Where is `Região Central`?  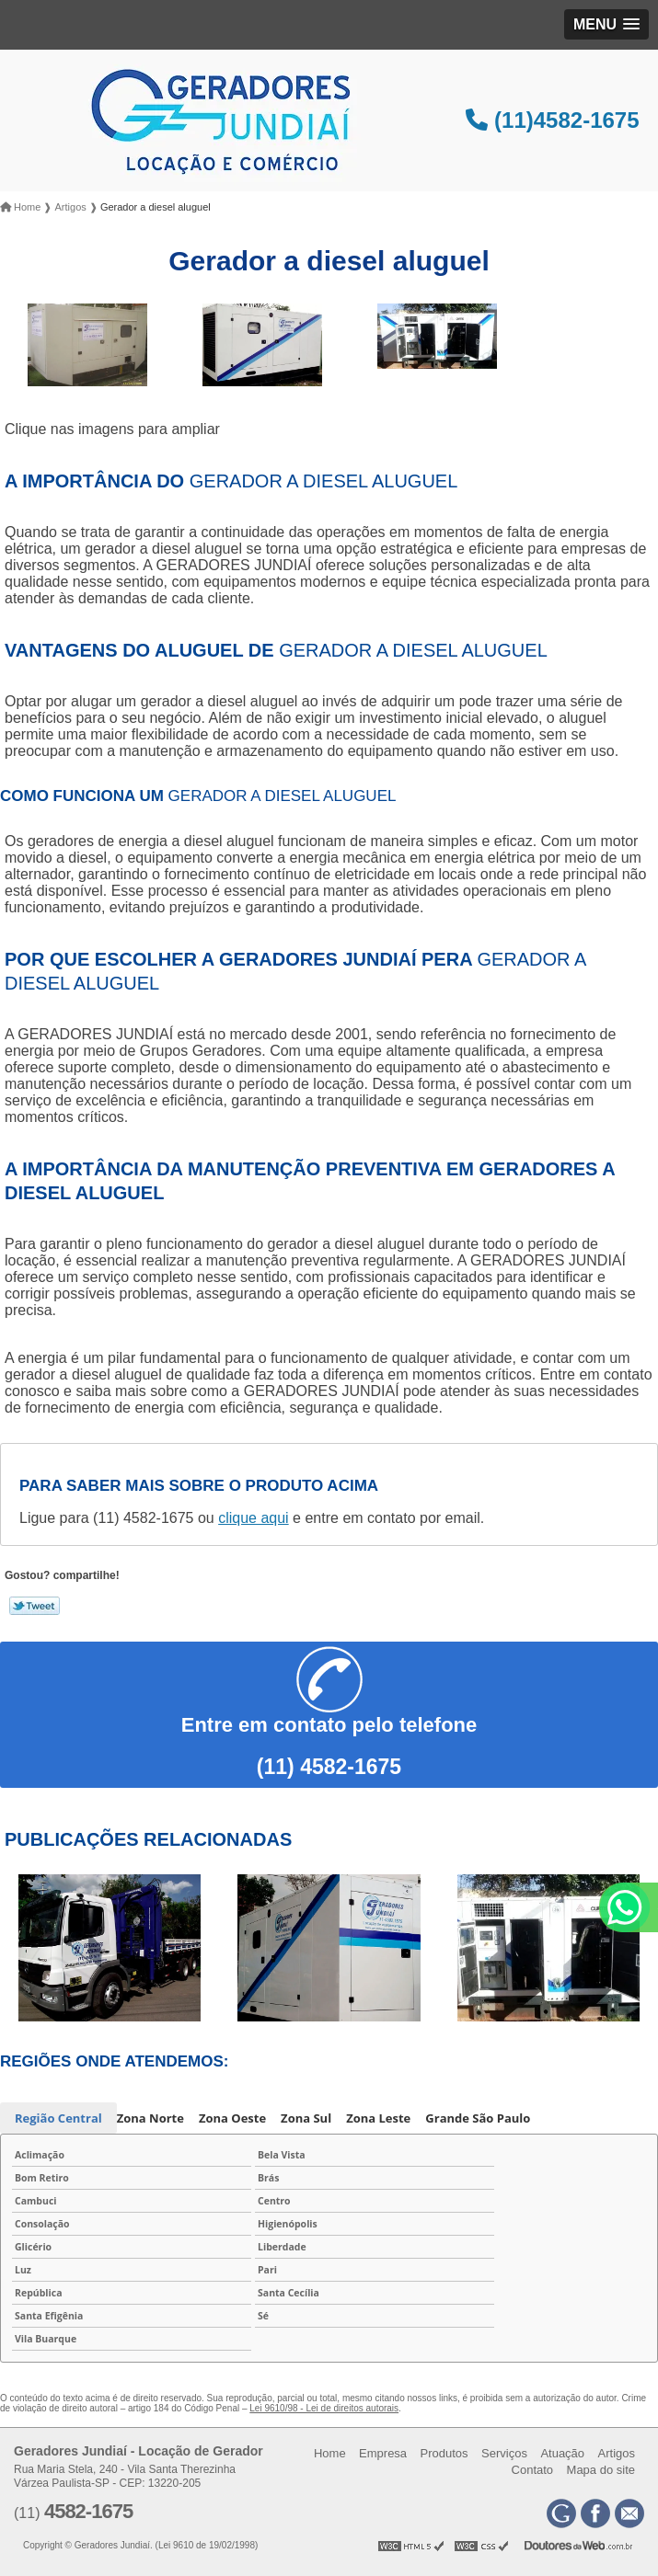 Região Central is located at coordinates (58, 2118).